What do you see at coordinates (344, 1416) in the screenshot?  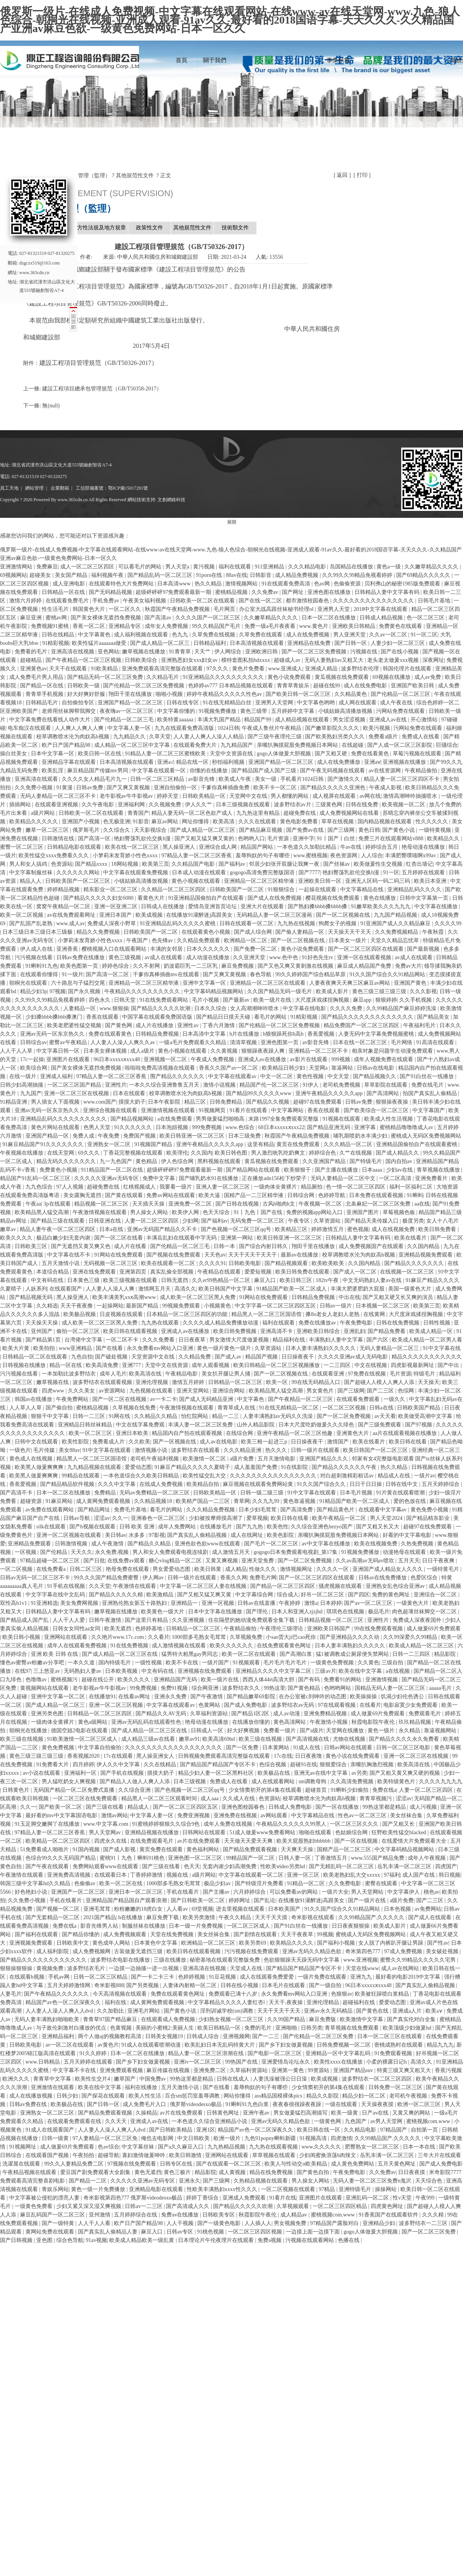 I see `国产一区二区免费视频` at bounding box center [344, 1416].